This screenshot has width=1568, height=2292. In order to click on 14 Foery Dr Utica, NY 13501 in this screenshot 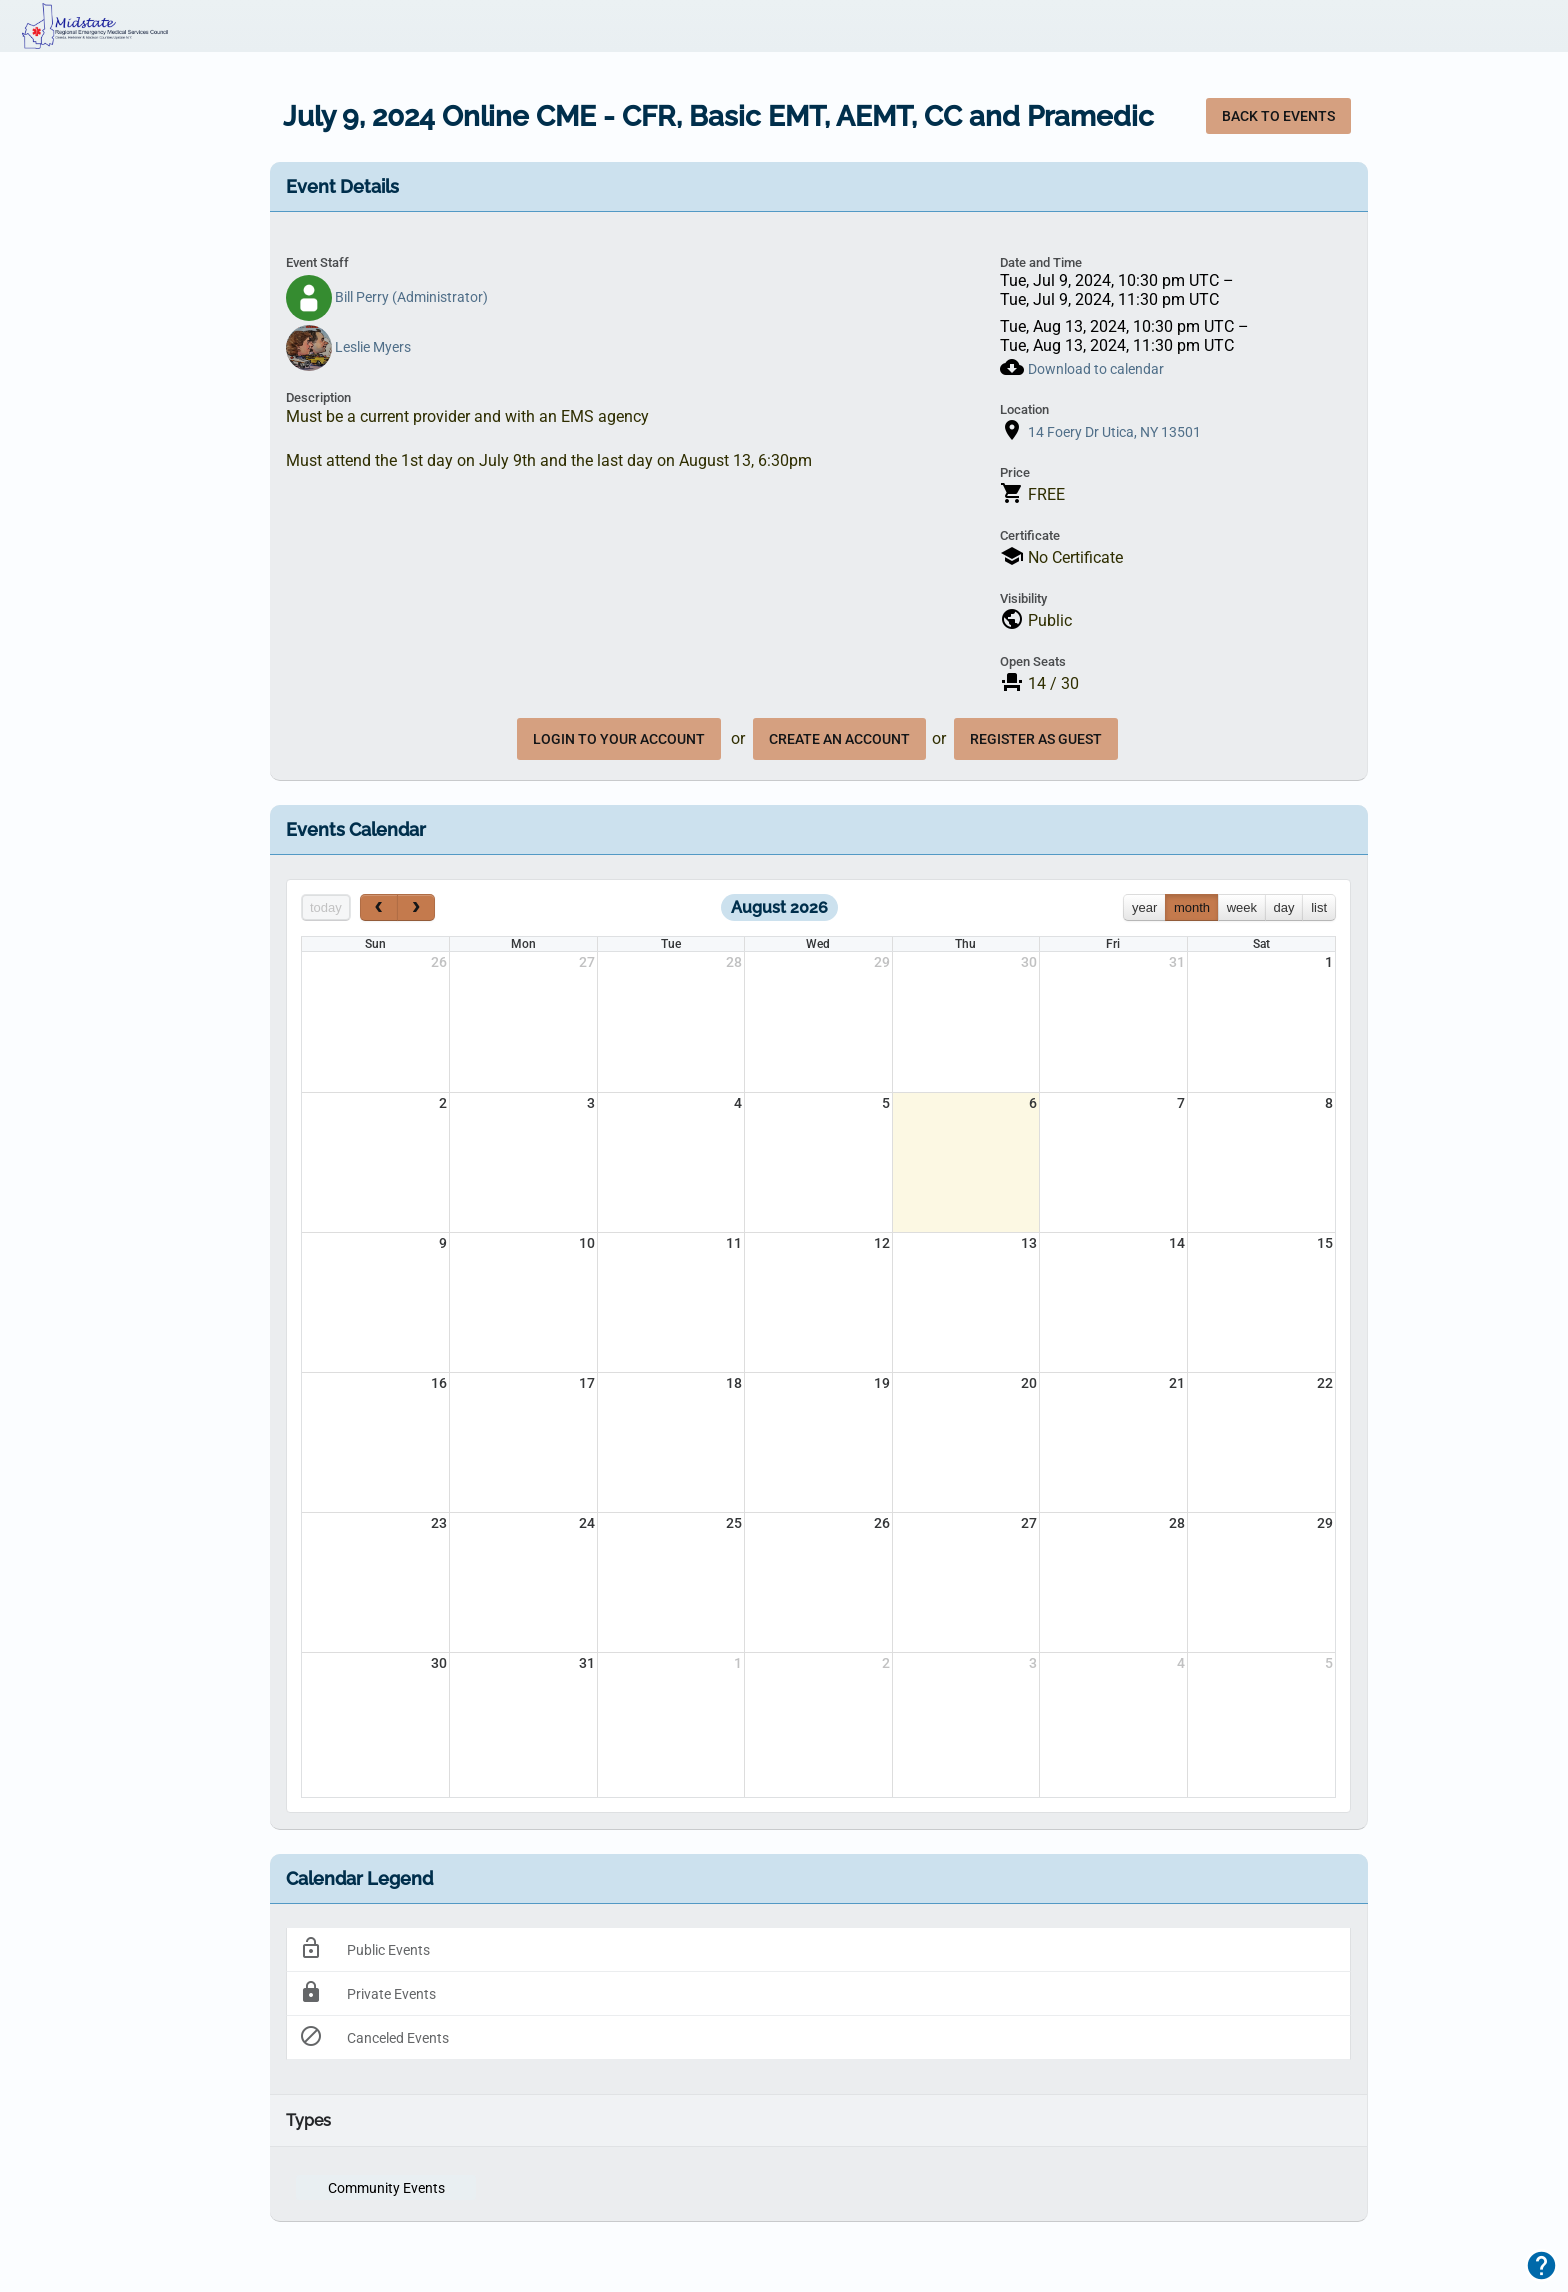, I will do `click(1114, 432)`.